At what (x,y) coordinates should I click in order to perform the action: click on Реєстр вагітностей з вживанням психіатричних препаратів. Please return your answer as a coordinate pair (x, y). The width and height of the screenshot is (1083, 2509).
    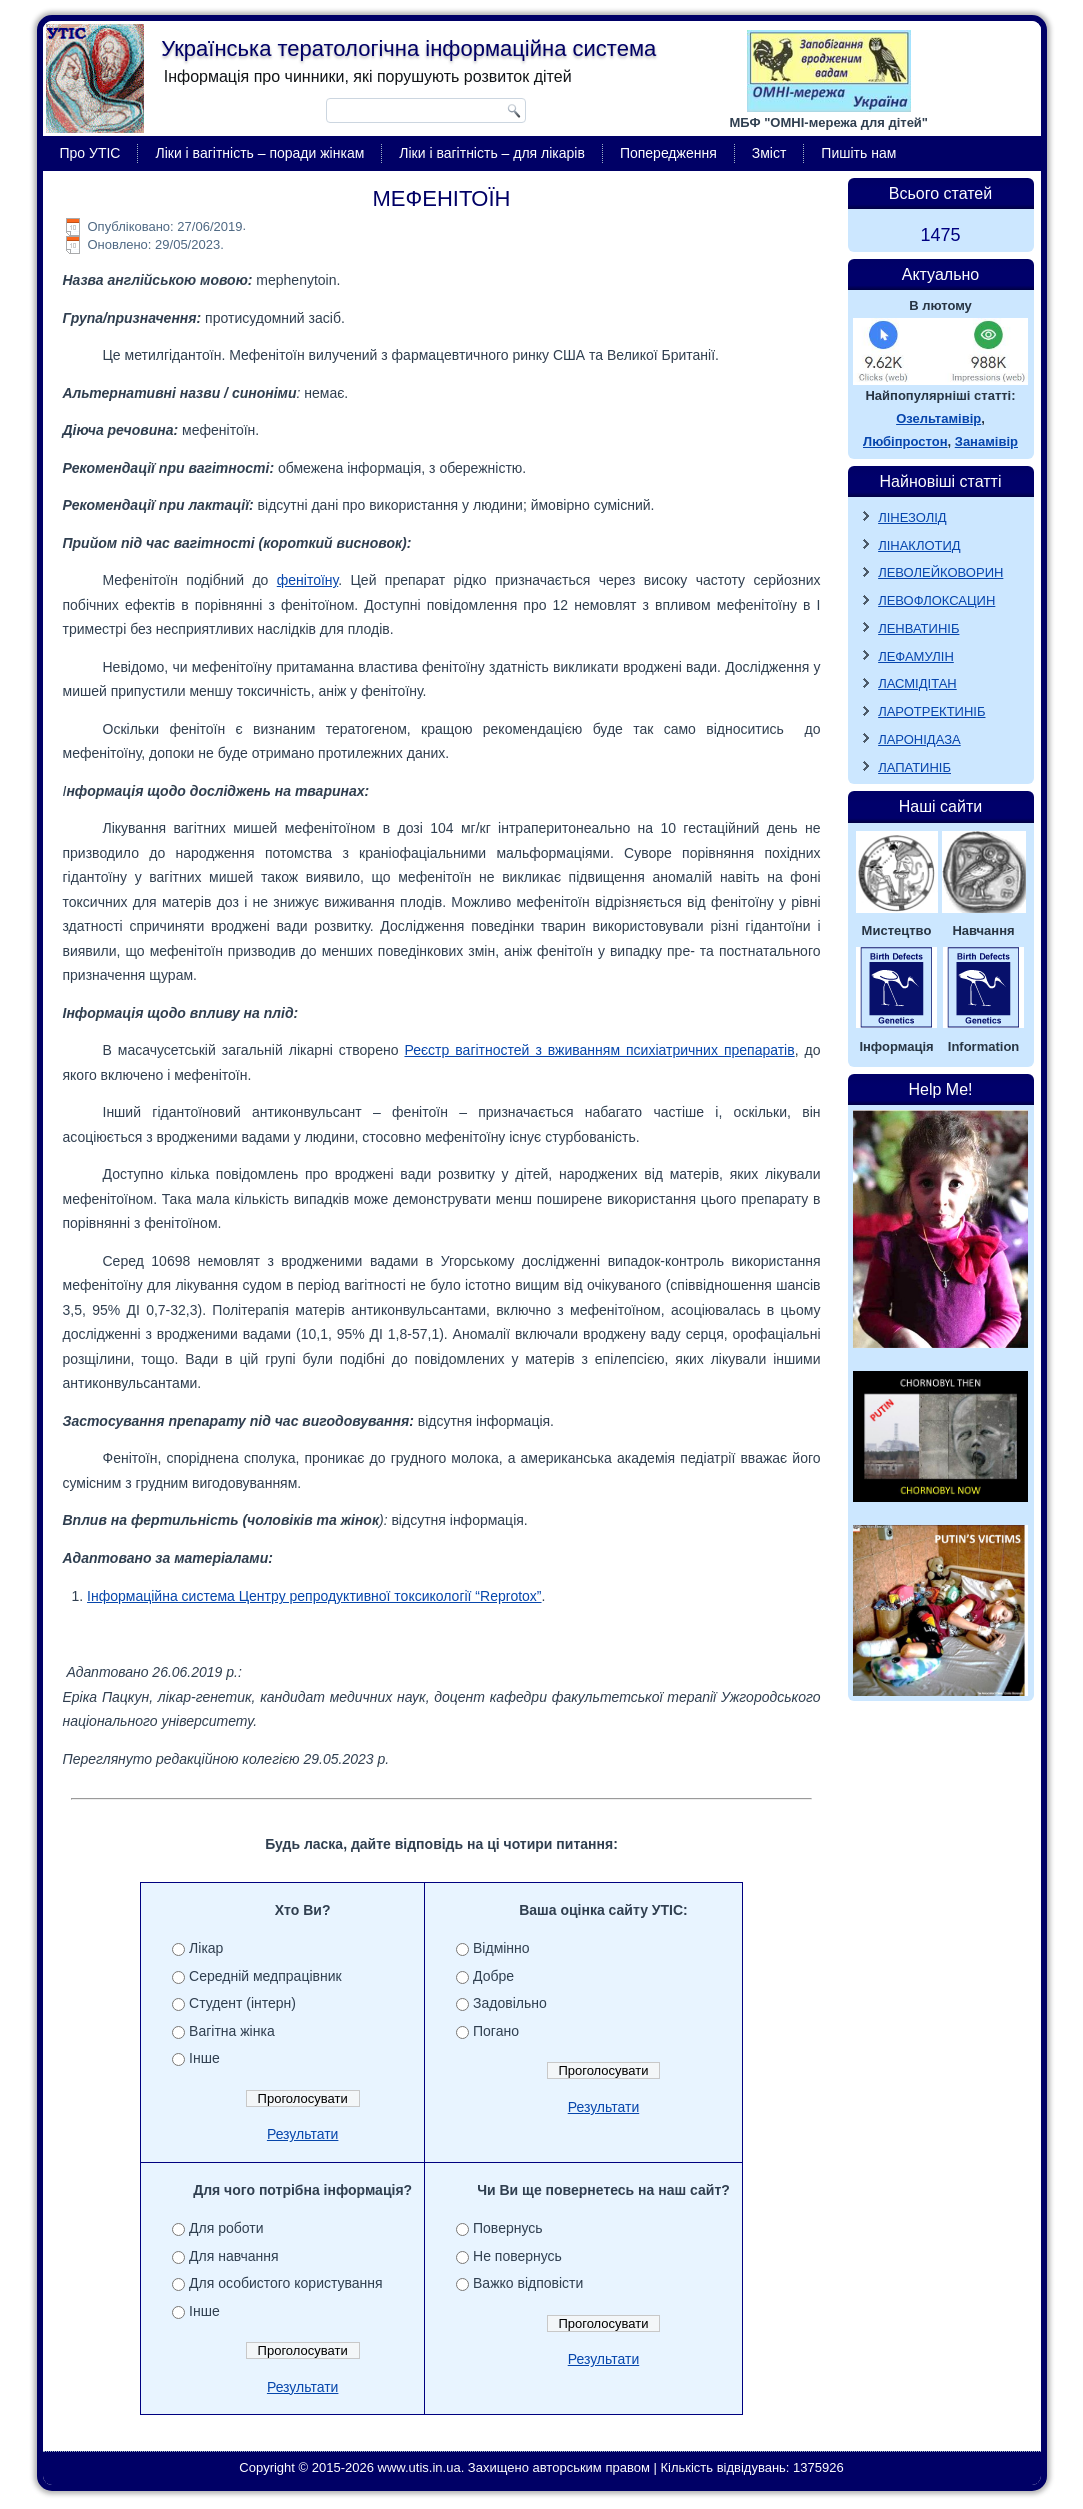
    Looking at the image, I should click on (599, 1050).